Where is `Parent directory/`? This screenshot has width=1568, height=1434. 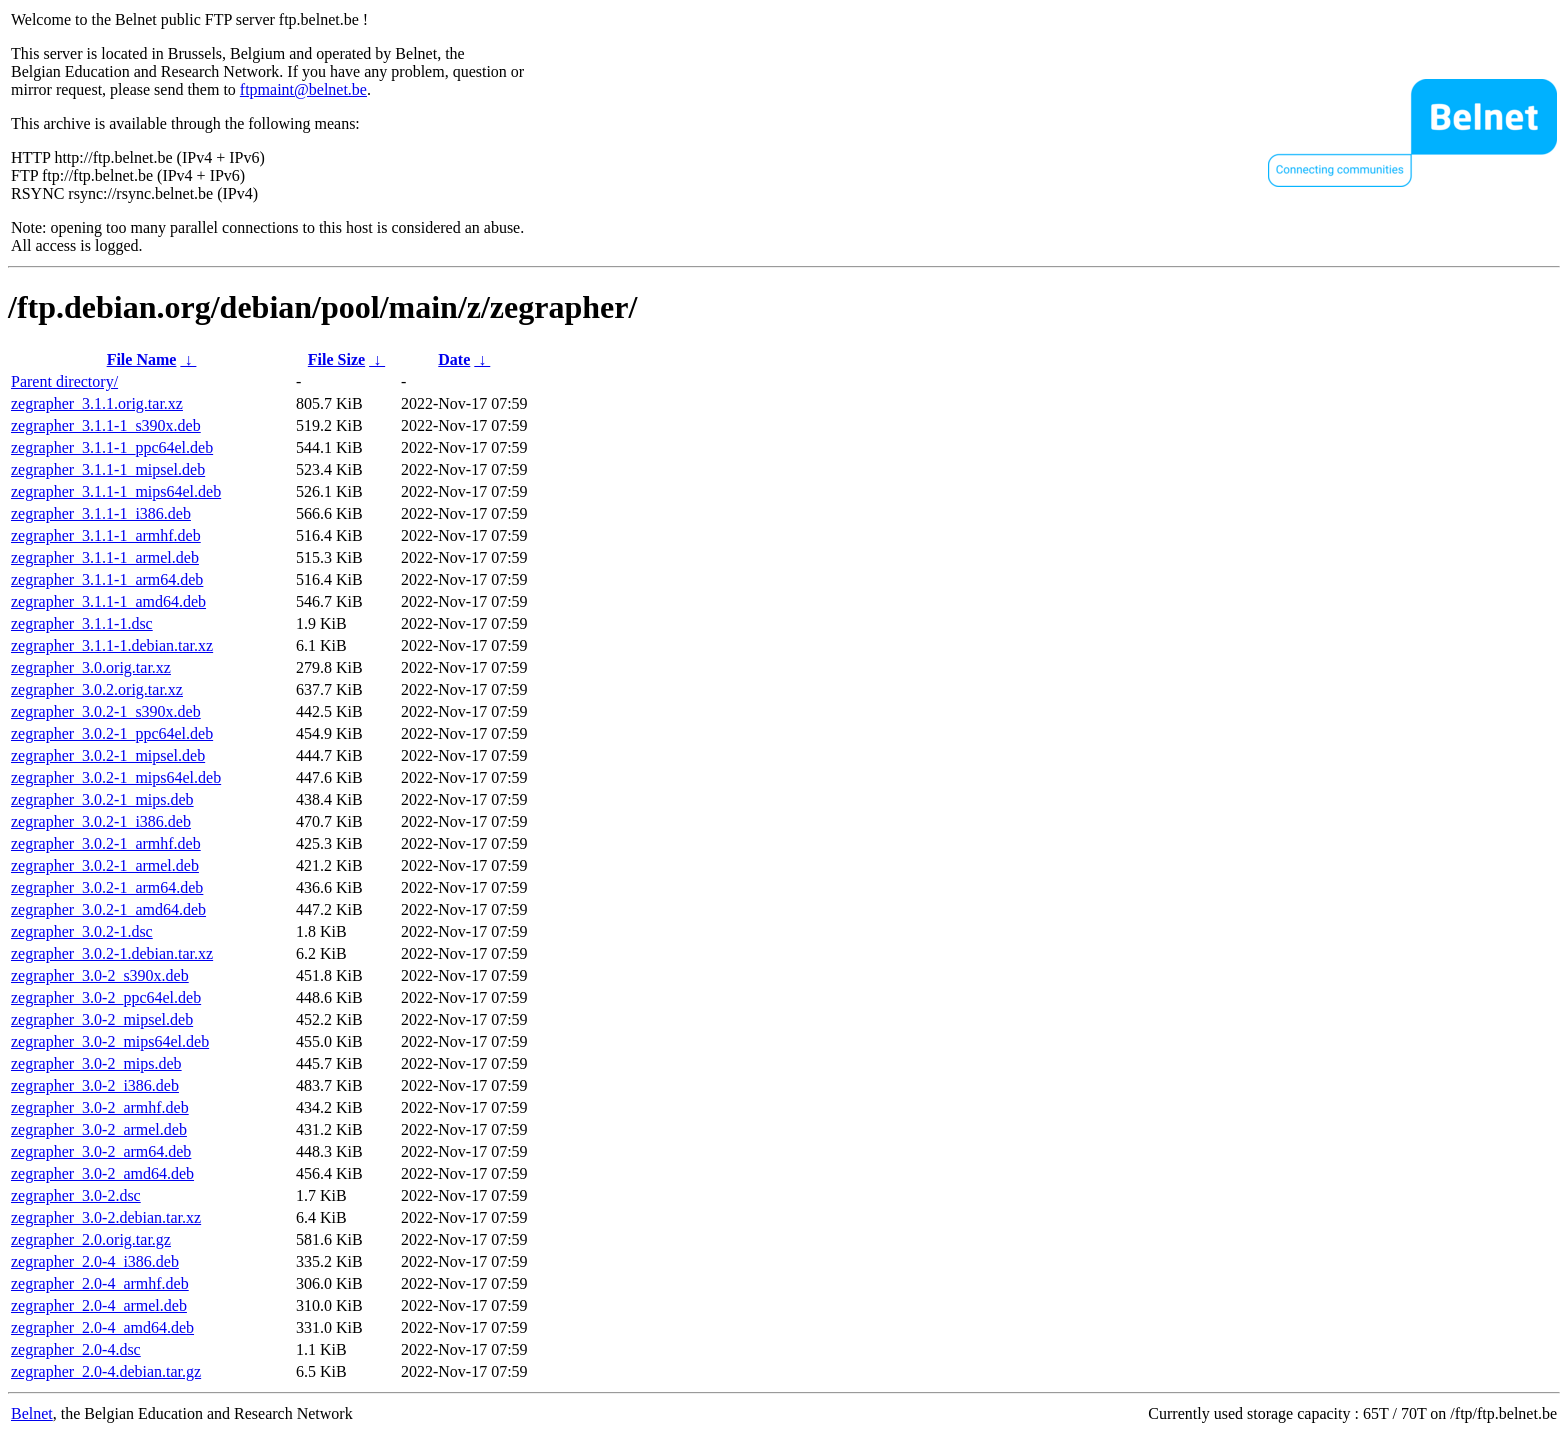
Parent directory/ is located at coordinates (64, 381).